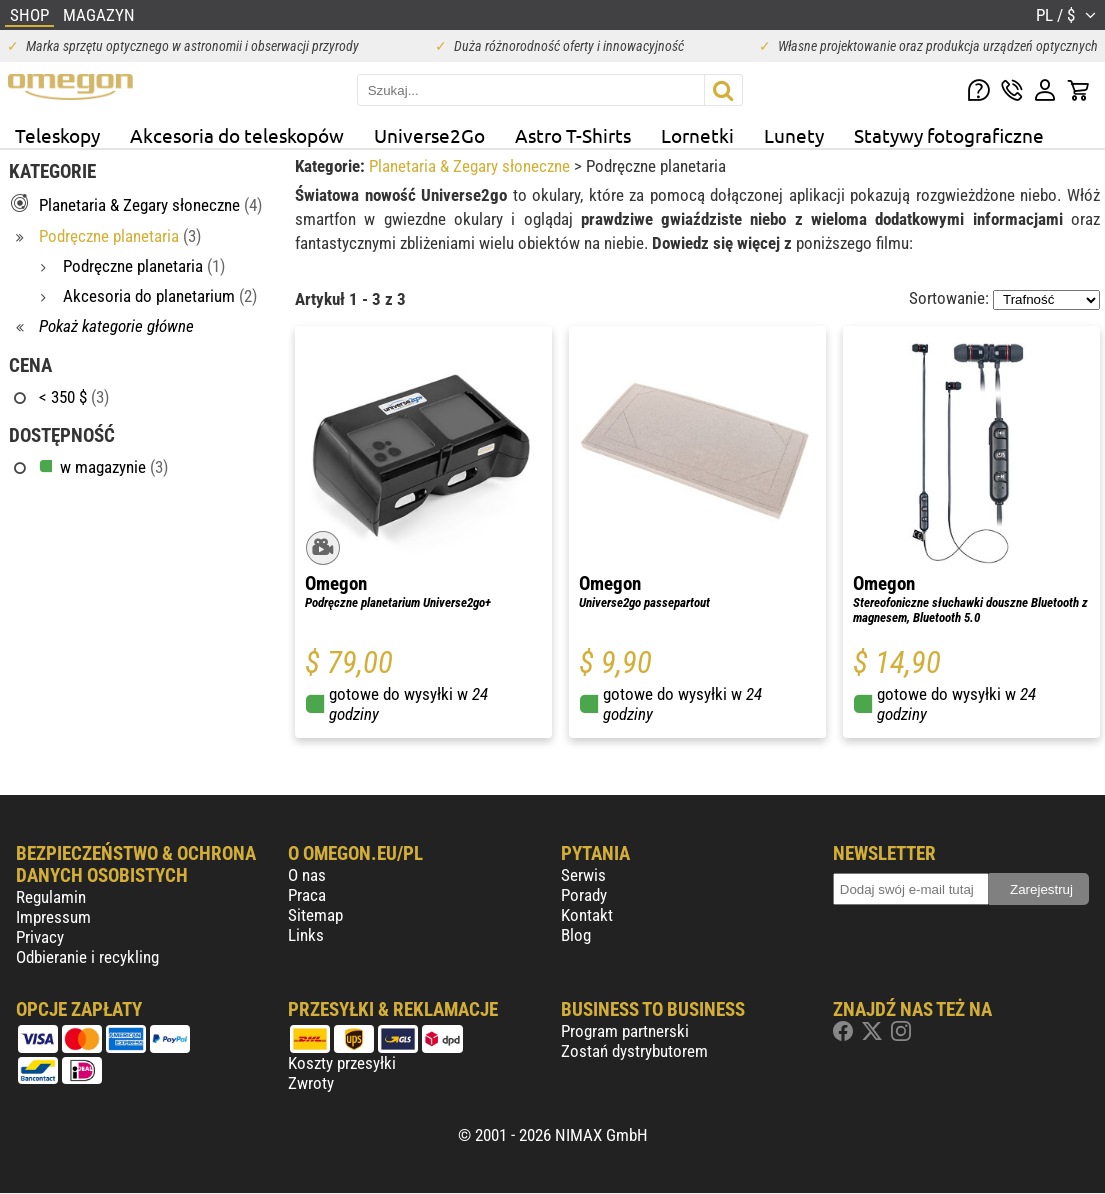 This screenshot has width=1105, height=1194. What do you see at coordinates (573, 135) in the screenshot?
I see `Astro T-Shirts` at bounding box center [573, 135].